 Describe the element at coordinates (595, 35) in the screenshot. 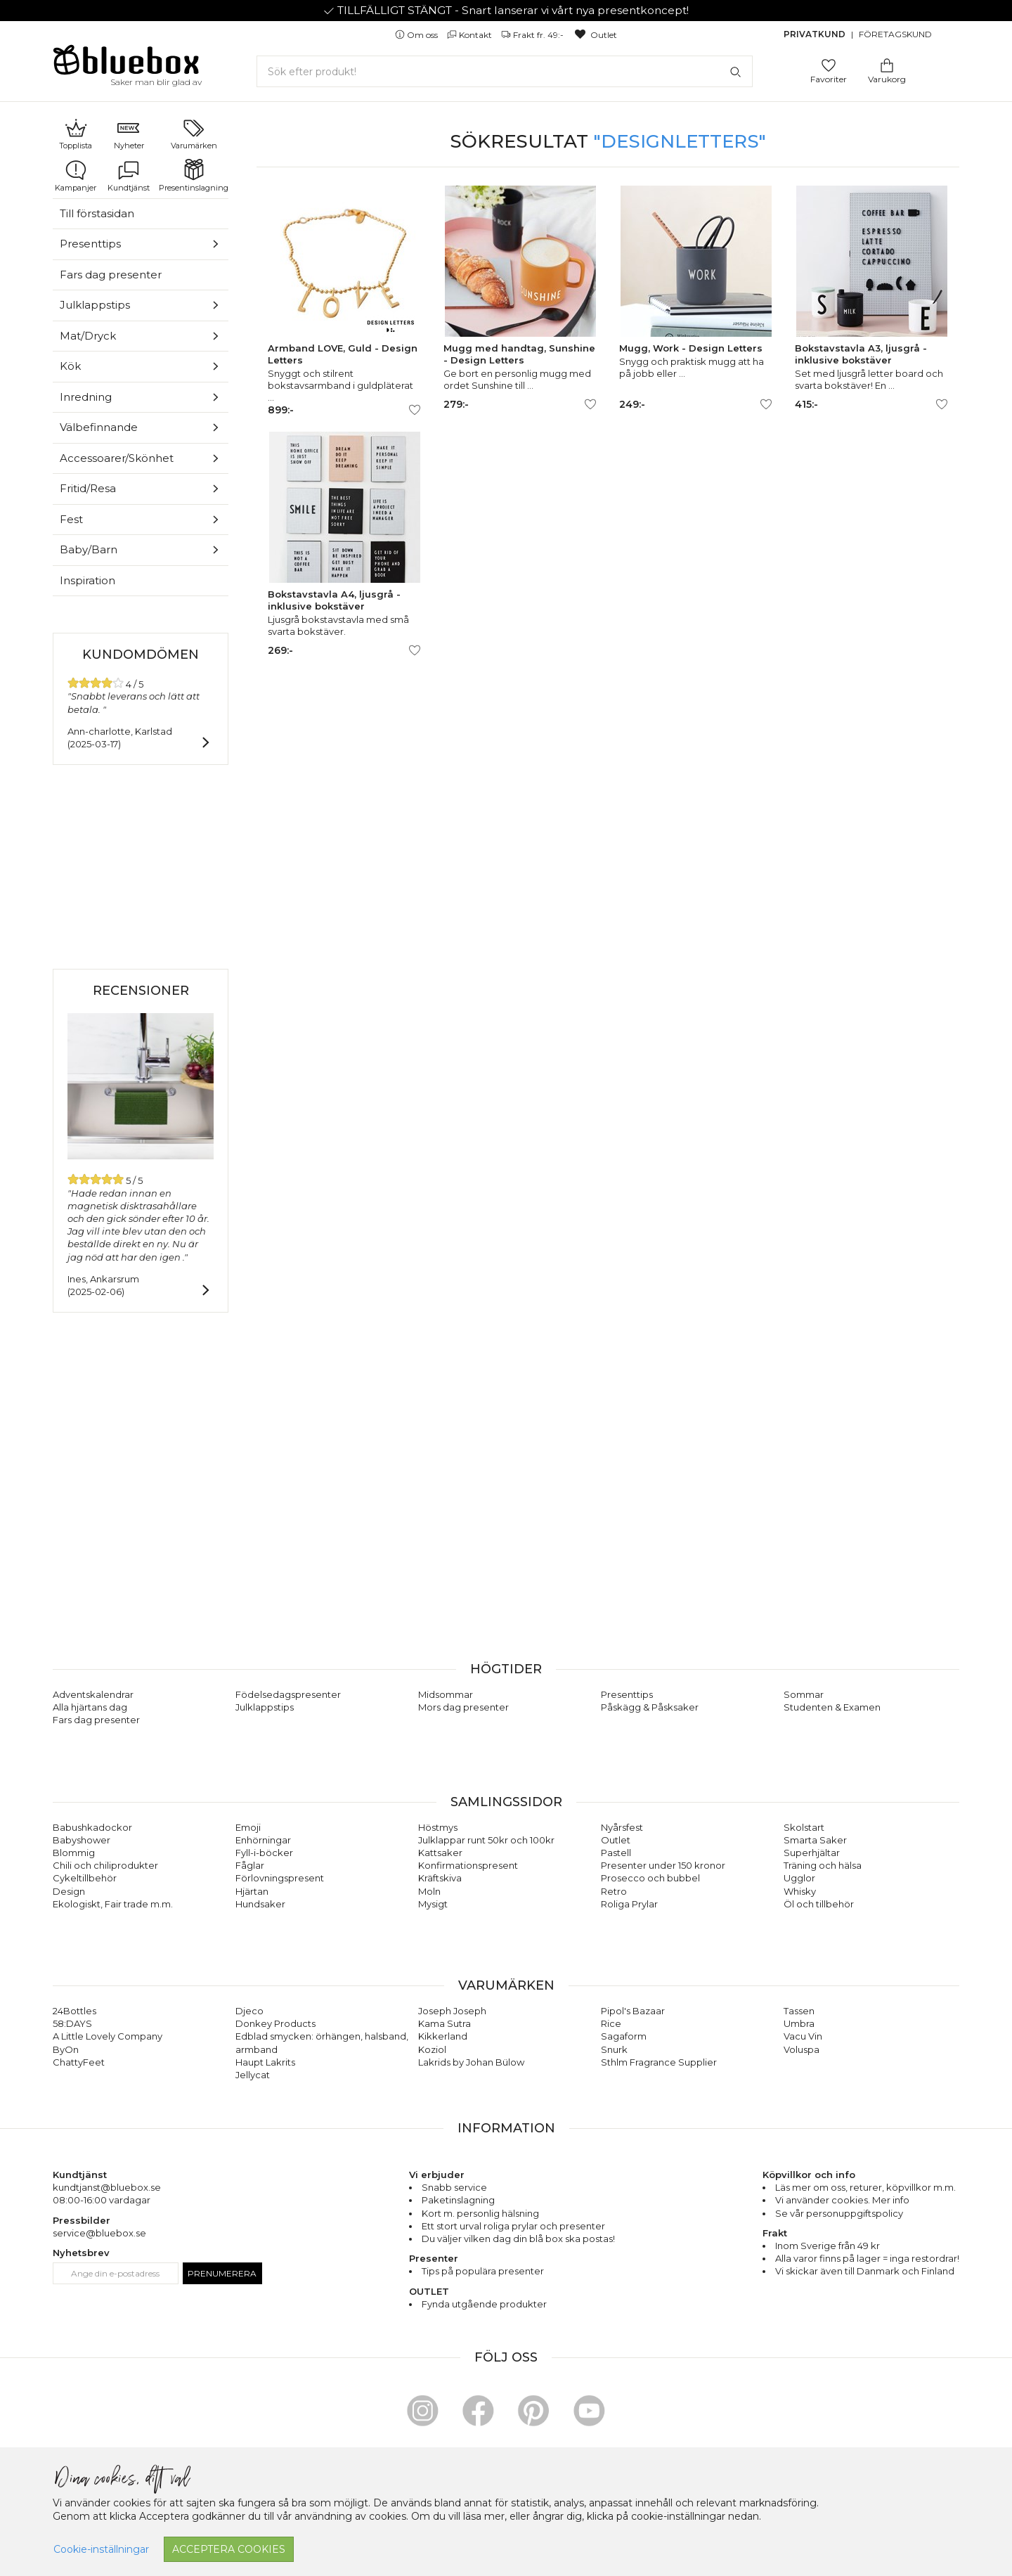

I see `Outlet` at that location.